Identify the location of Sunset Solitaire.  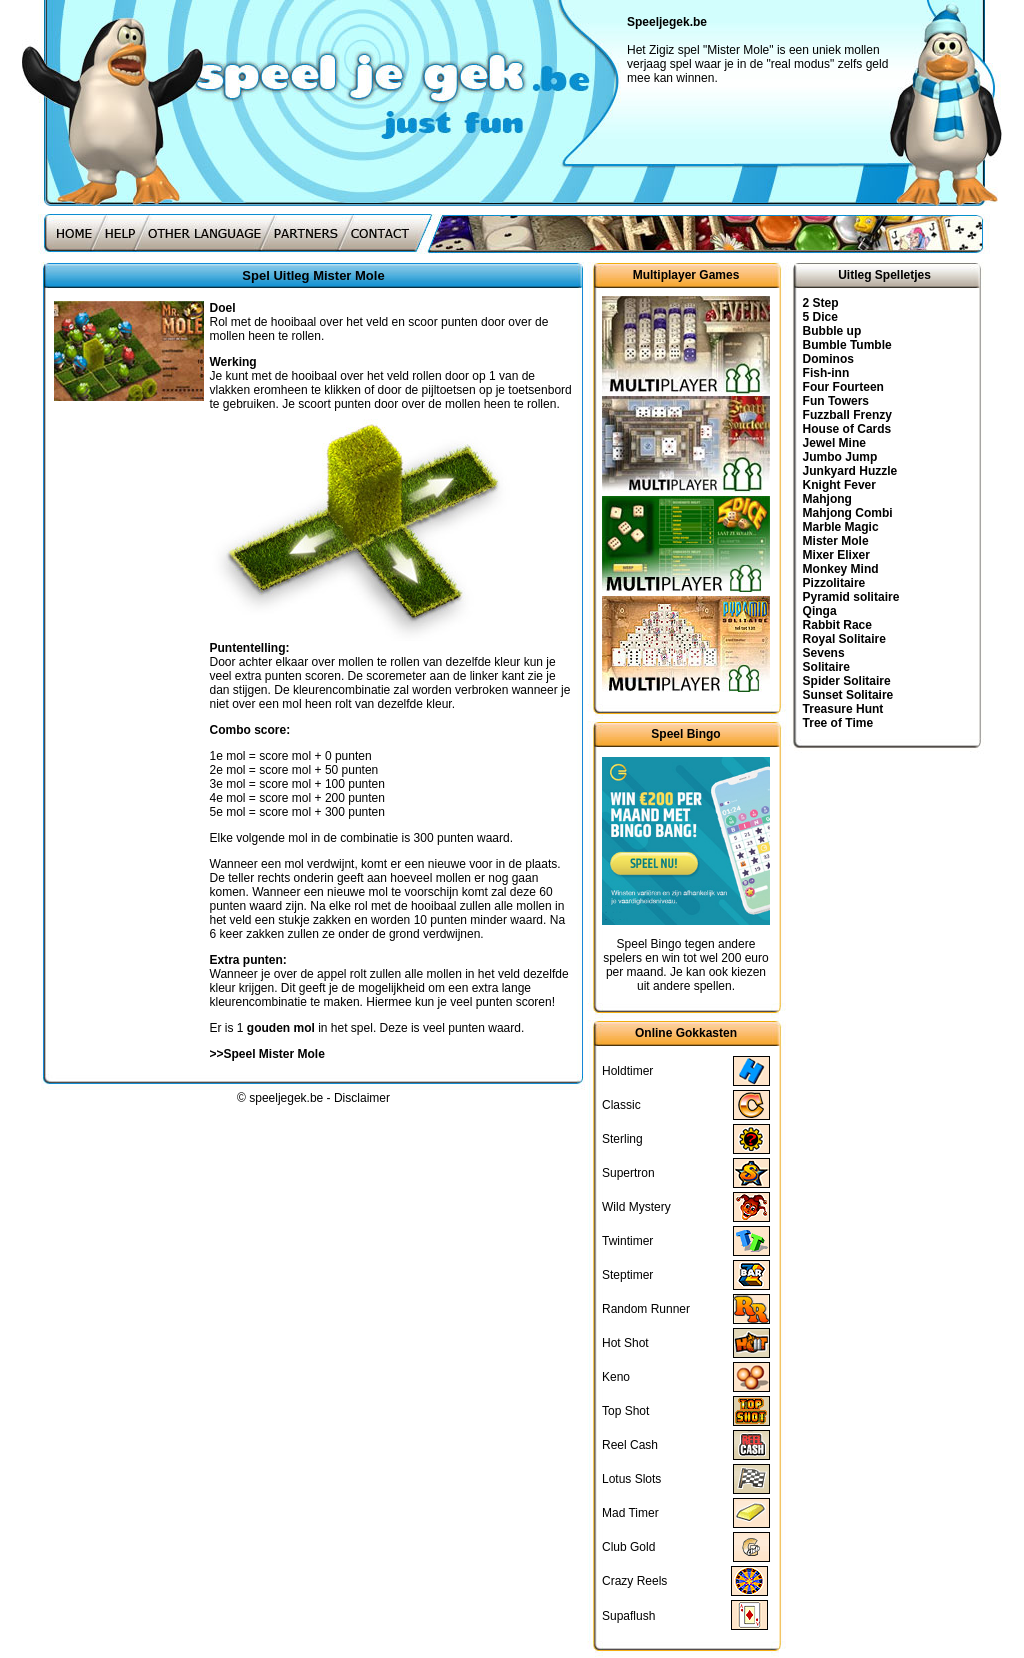
(848, 695).